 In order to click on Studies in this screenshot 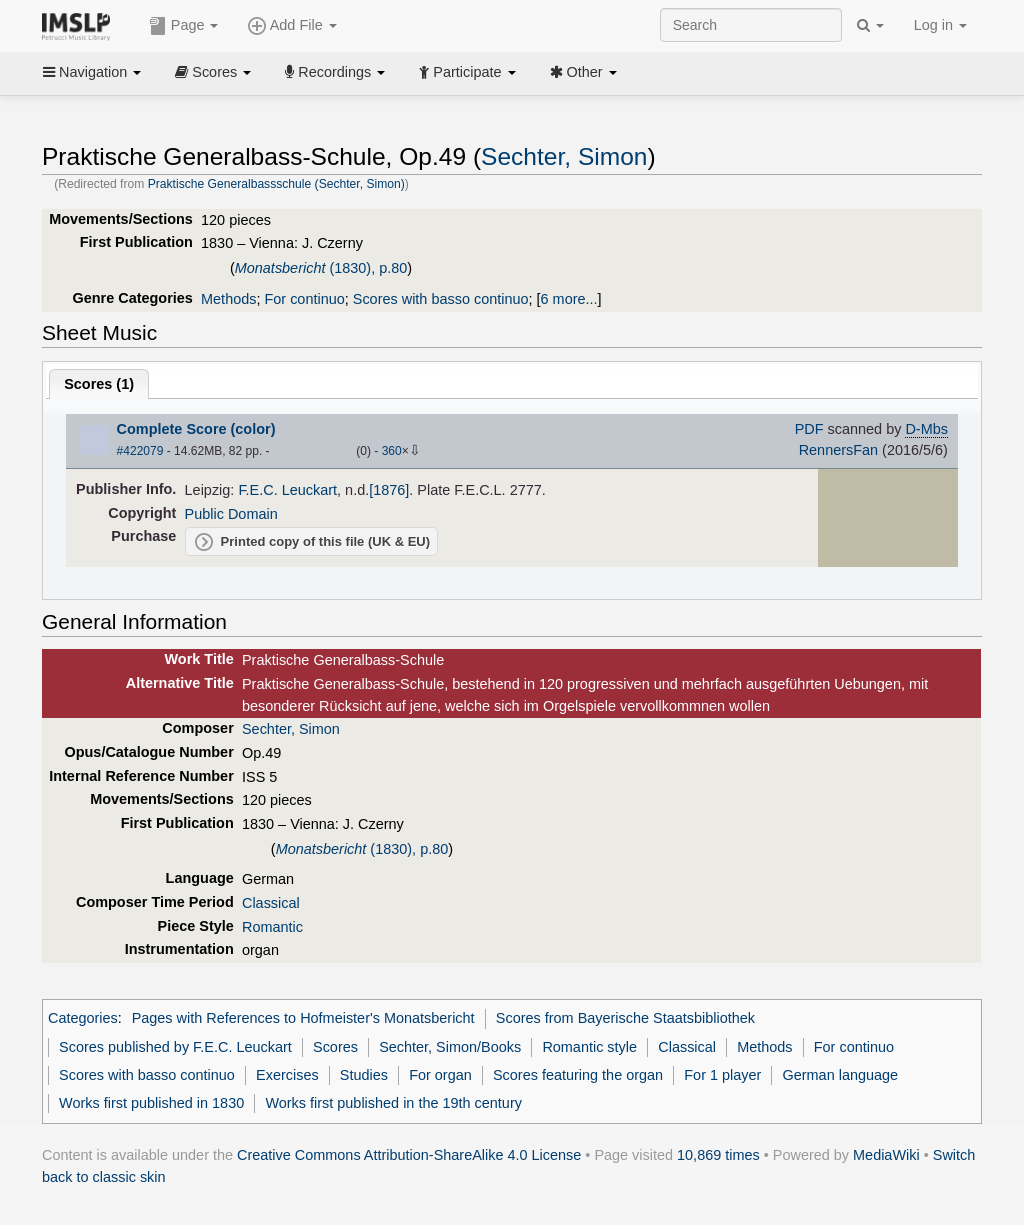, I will do `click(364, 1075)`.